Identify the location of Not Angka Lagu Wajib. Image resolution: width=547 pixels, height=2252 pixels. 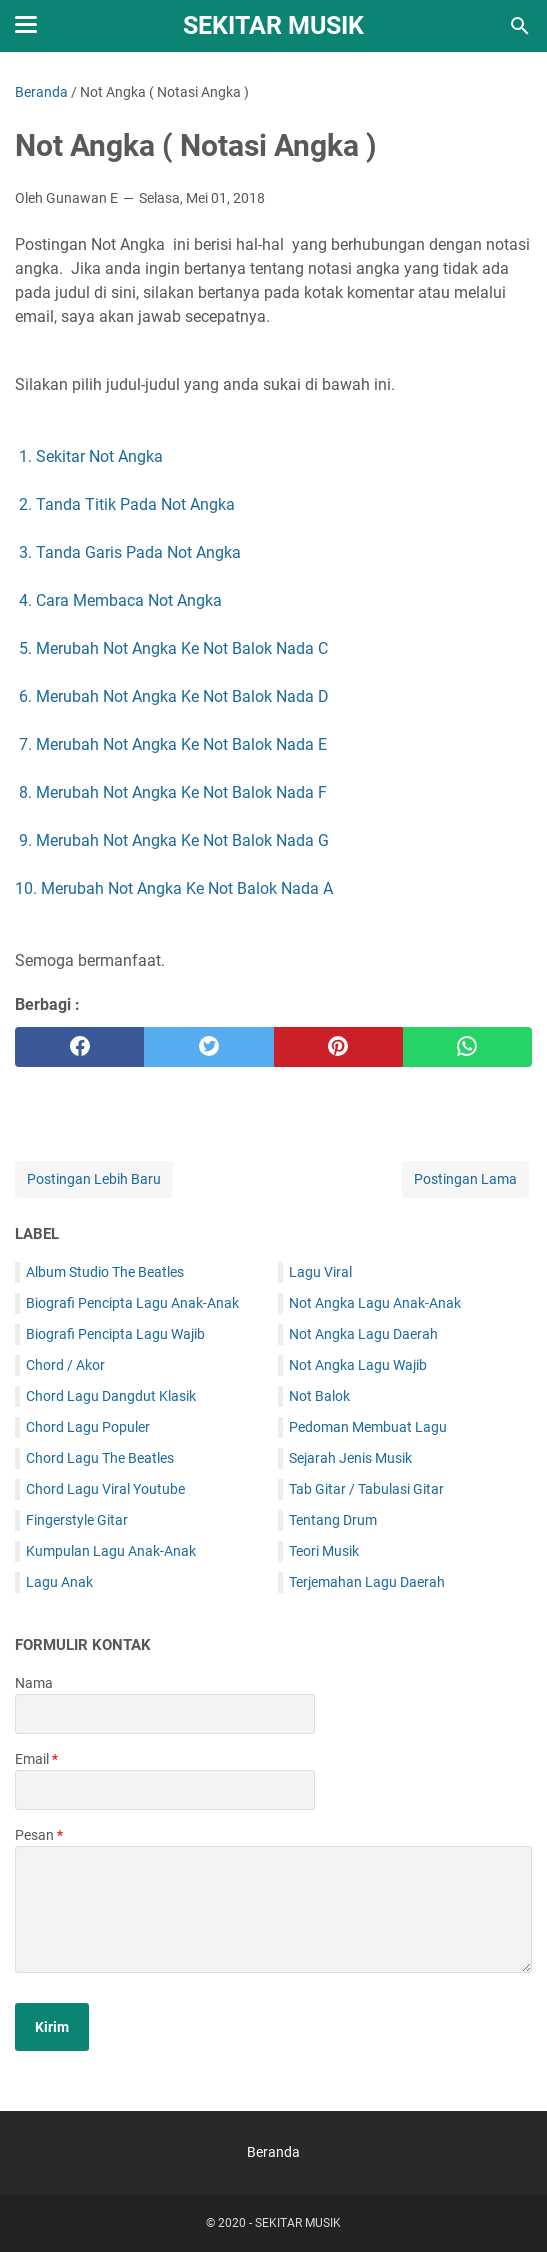
(358, 1365).